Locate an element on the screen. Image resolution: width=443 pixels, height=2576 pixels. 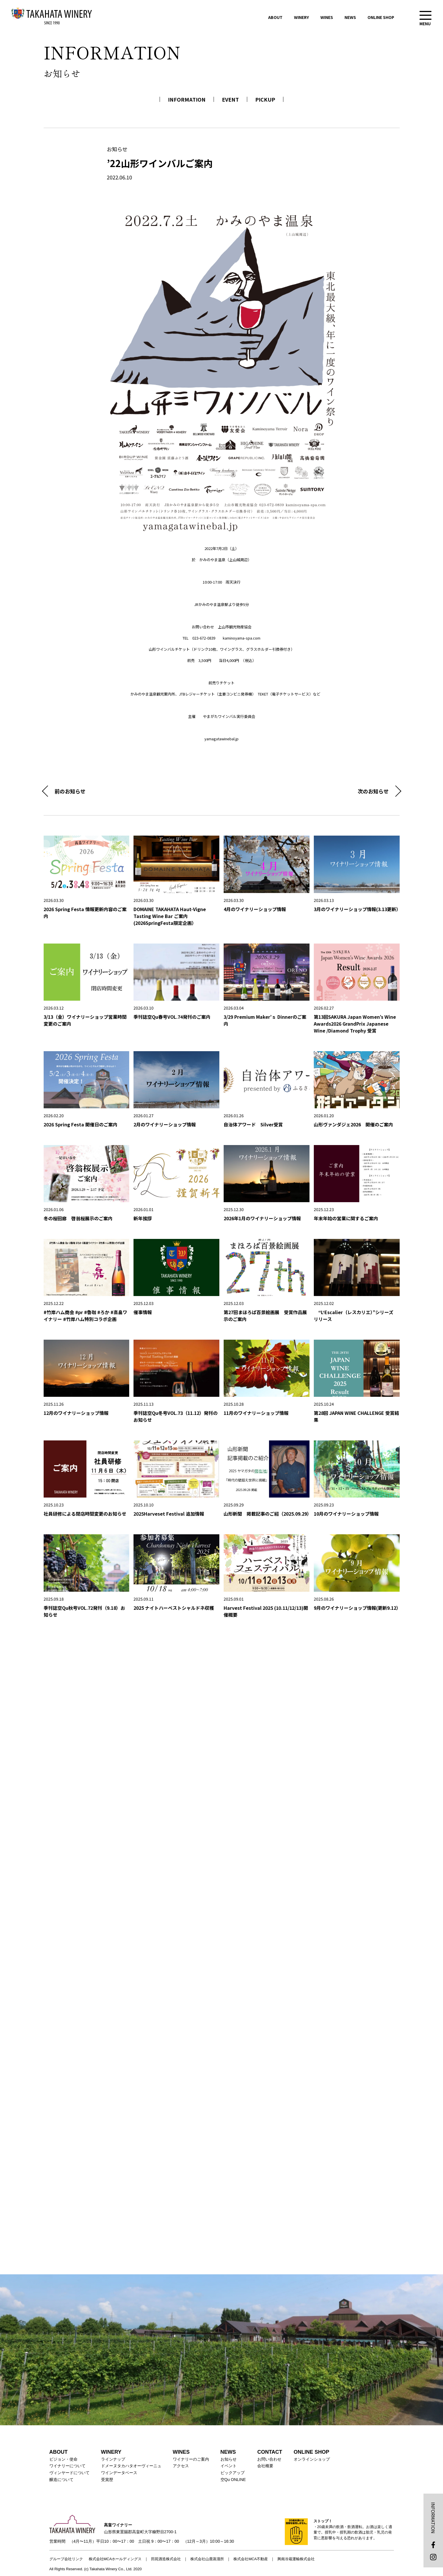
高畠ワイナリー is located at coordinates (51, 15).